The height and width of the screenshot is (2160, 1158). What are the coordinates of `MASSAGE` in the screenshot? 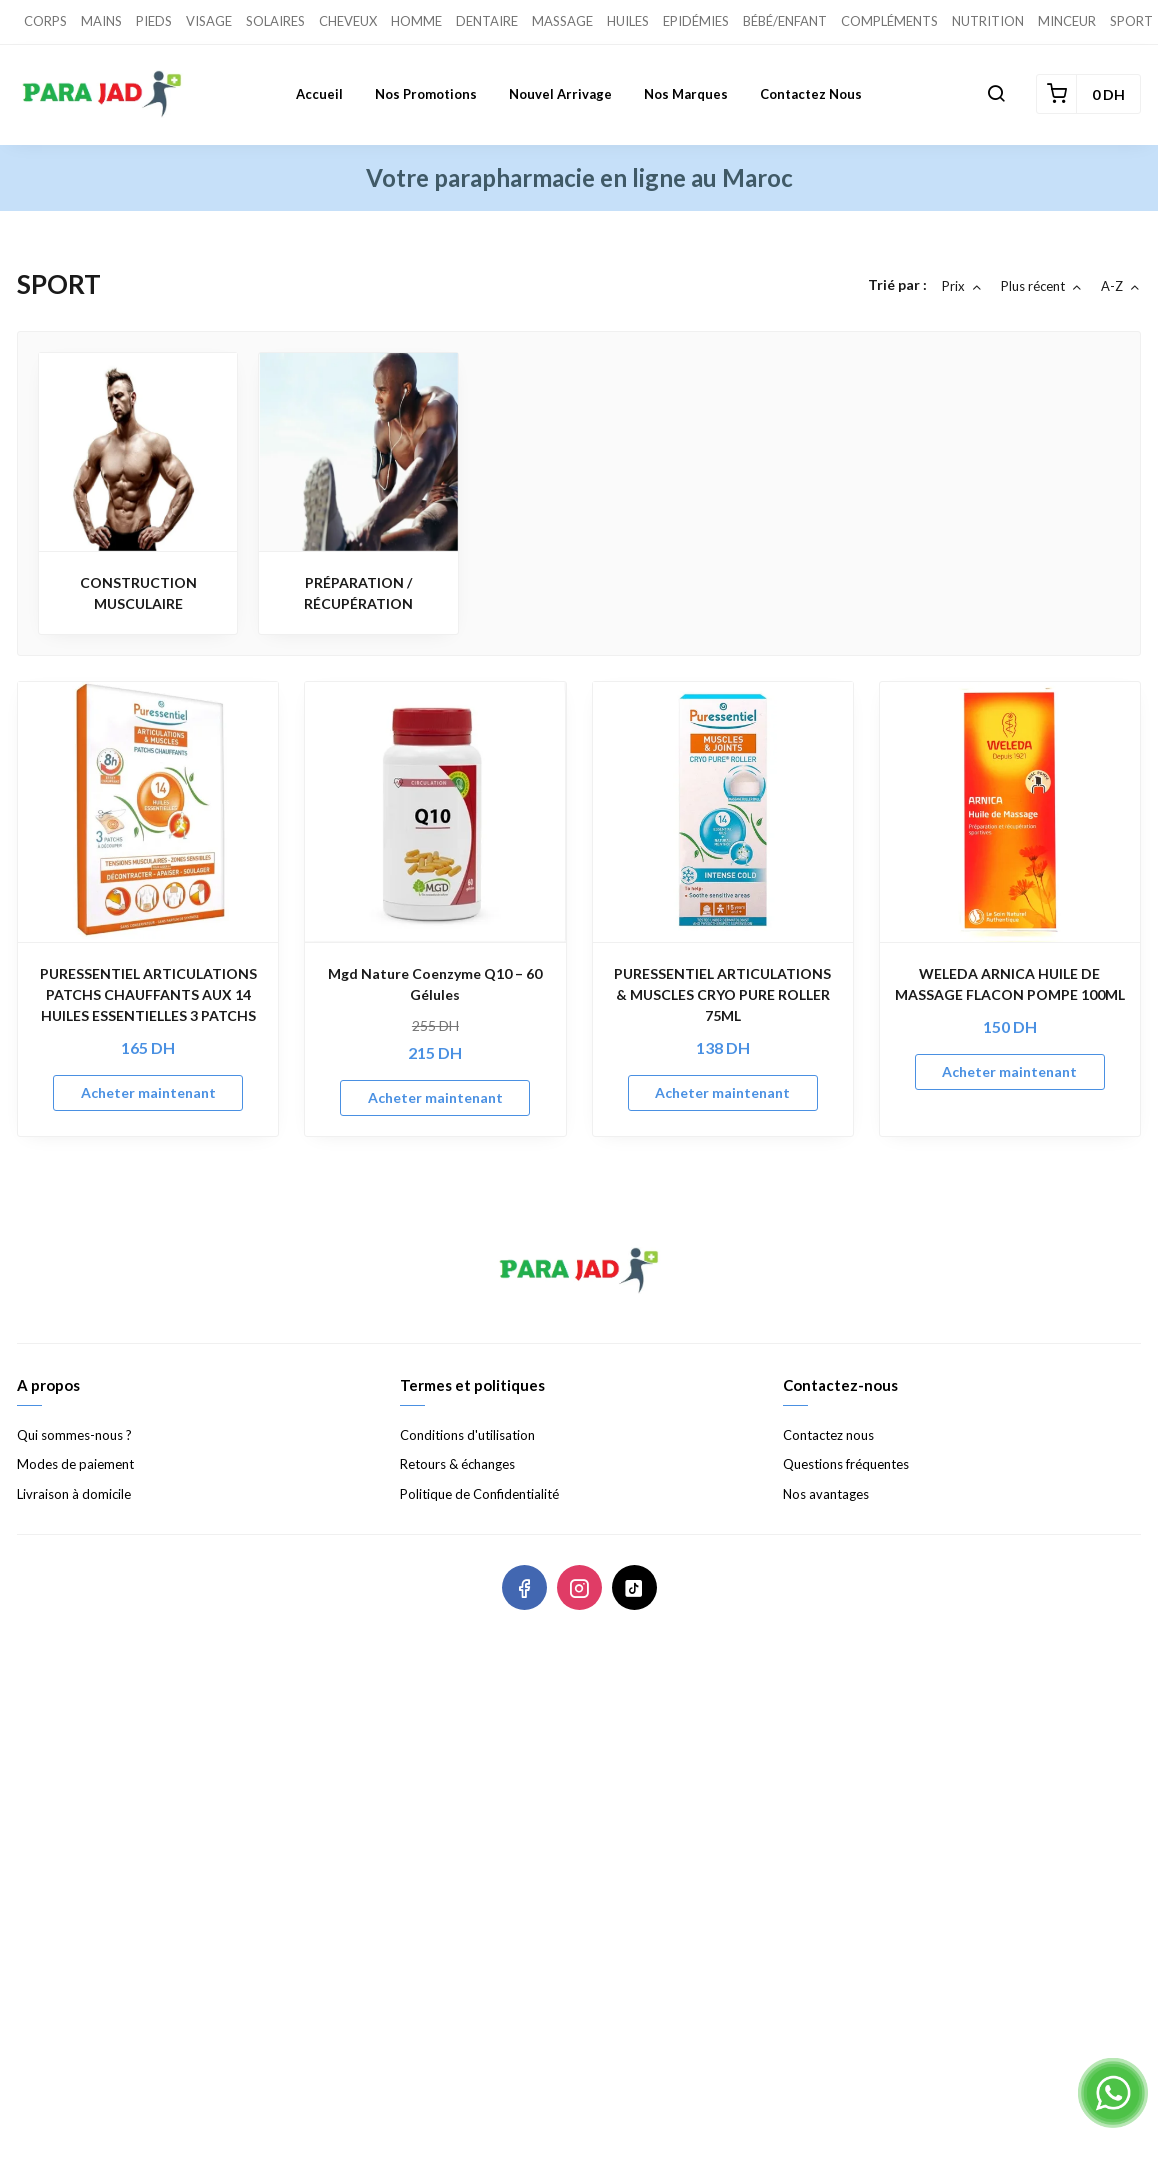 It's located at (562, 21).